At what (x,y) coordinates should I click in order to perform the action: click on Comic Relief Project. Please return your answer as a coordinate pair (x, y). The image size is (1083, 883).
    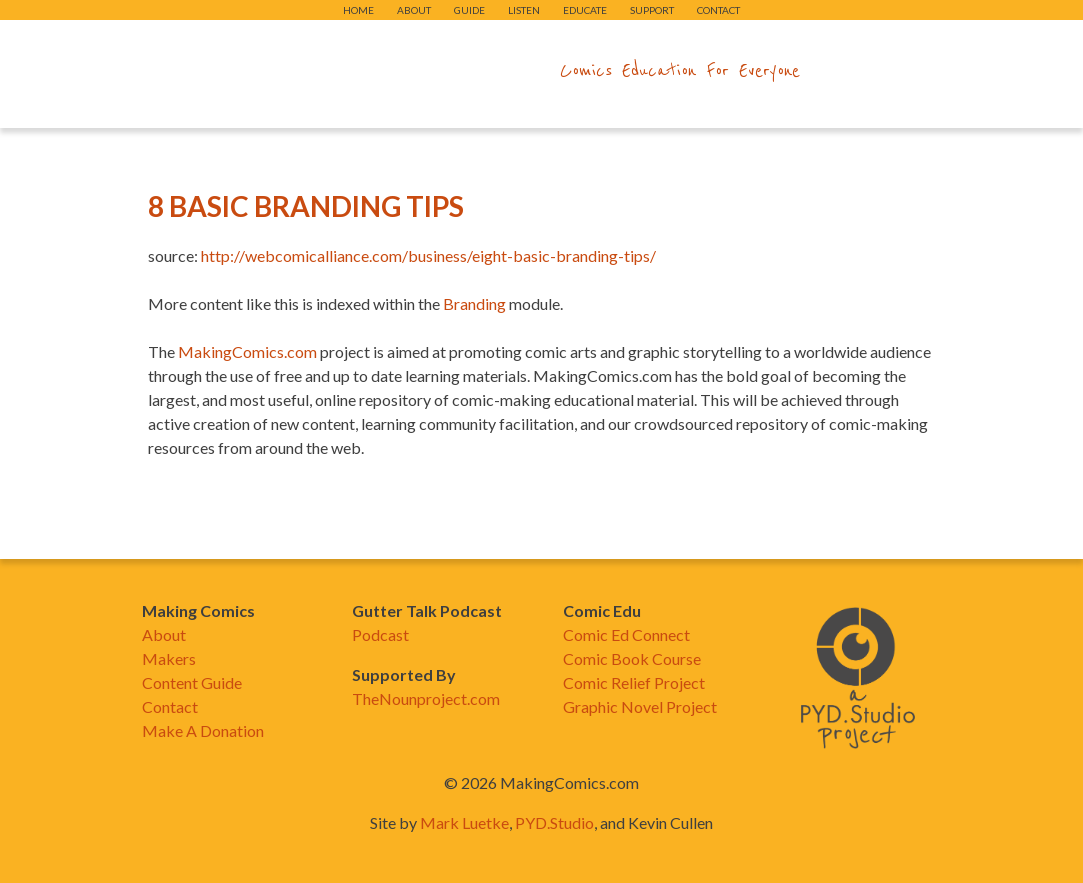
    Looking at the image, I should click on (634, 682).